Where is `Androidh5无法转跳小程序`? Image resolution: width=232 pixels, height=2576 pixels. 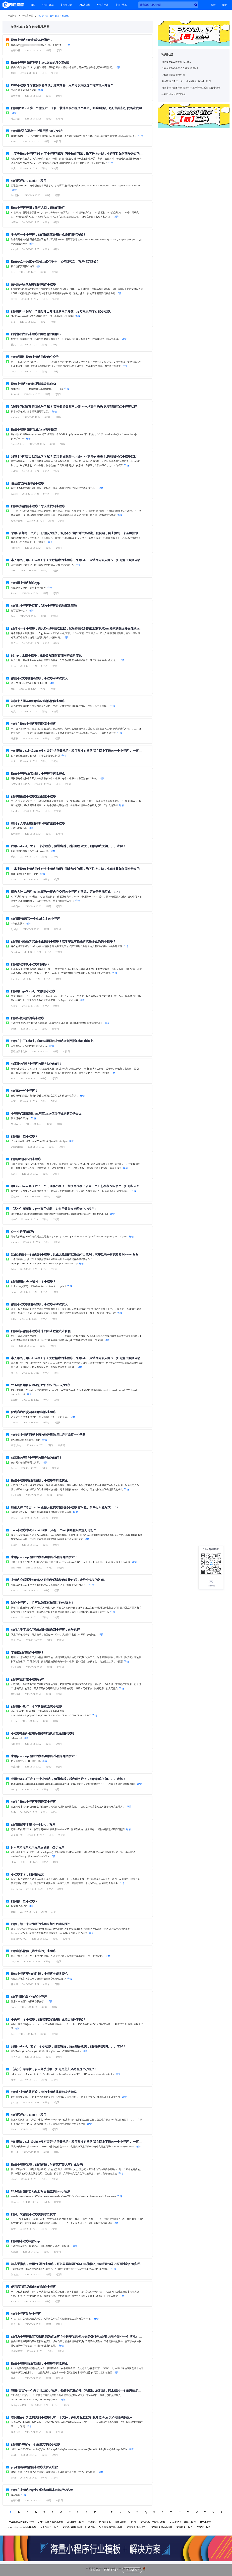 Androidh5无法转跳小程序 is located at coordinates (182, 2522).